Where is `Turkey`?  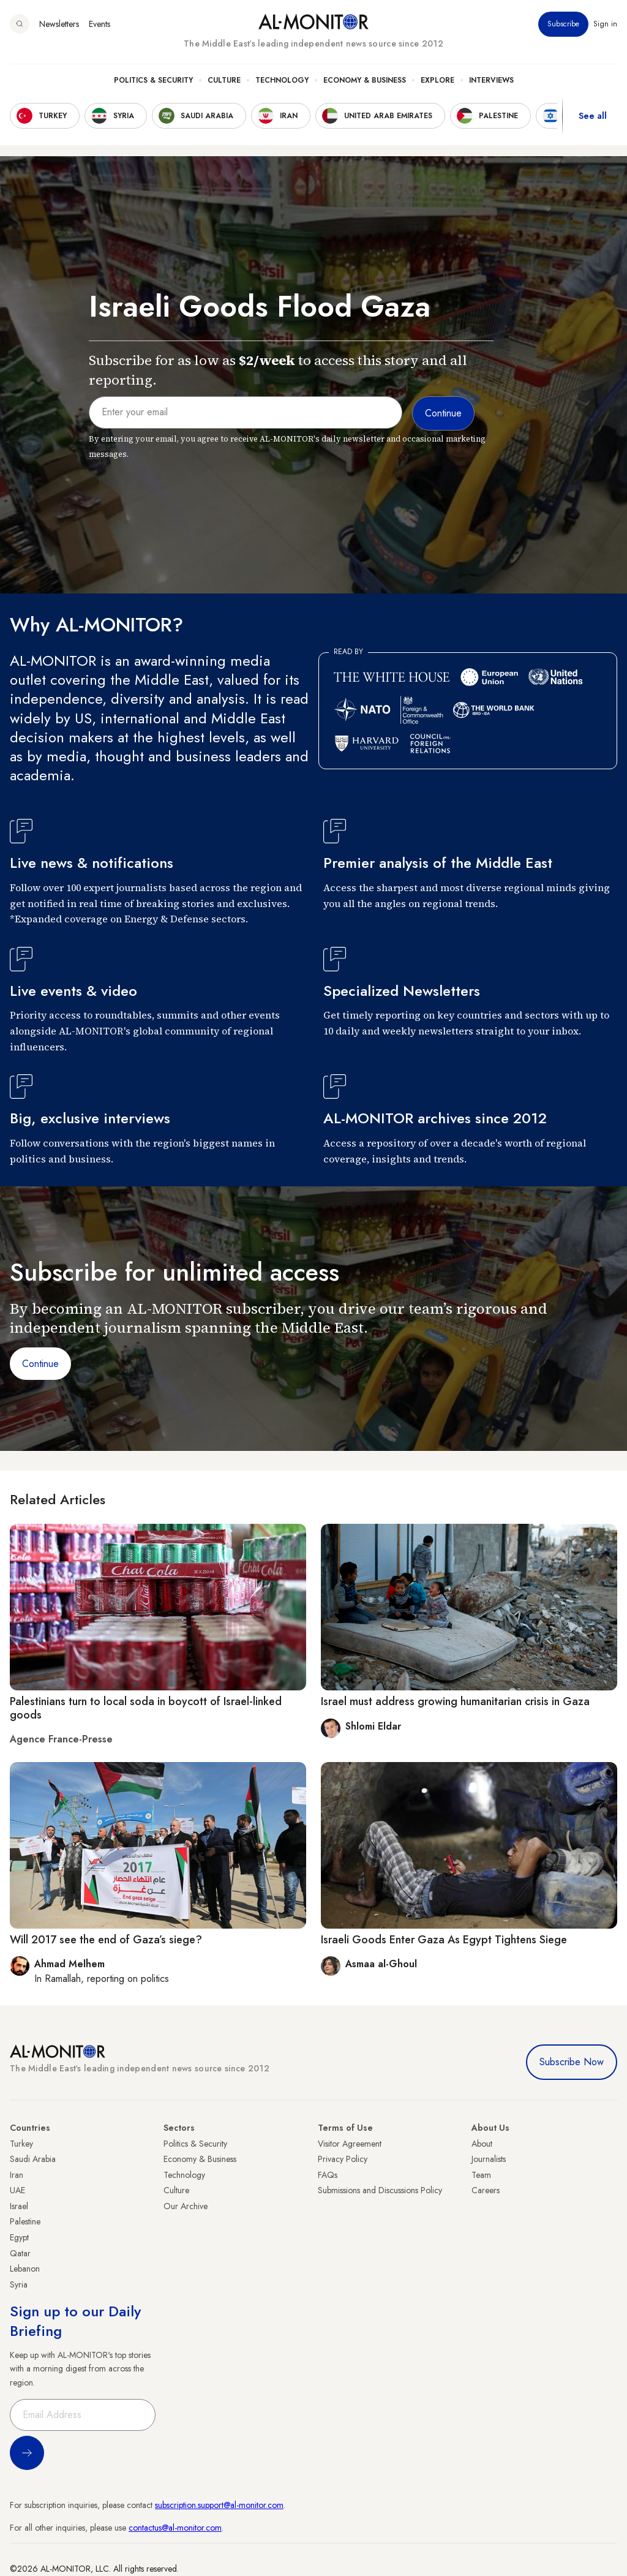 Turkey is located at coordinates (21, 2143).